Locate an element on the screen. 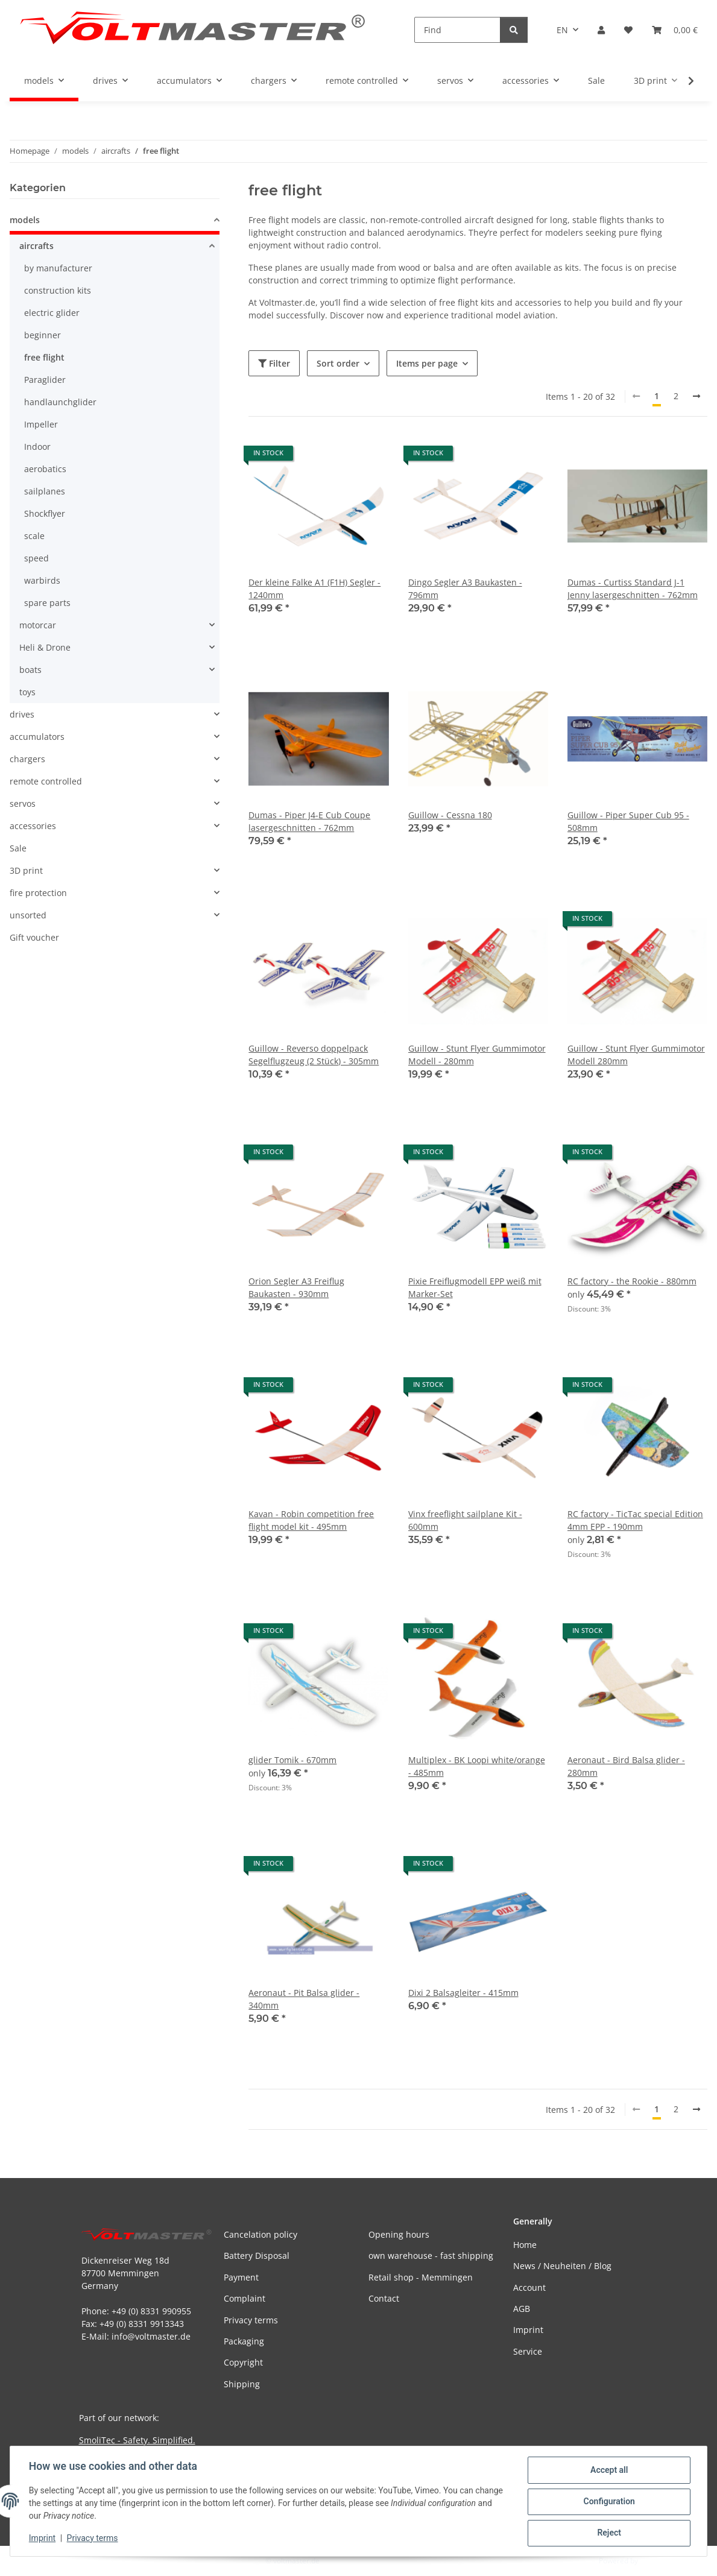  Guillow - Cessna 180 is located at coordinates (450, 815).